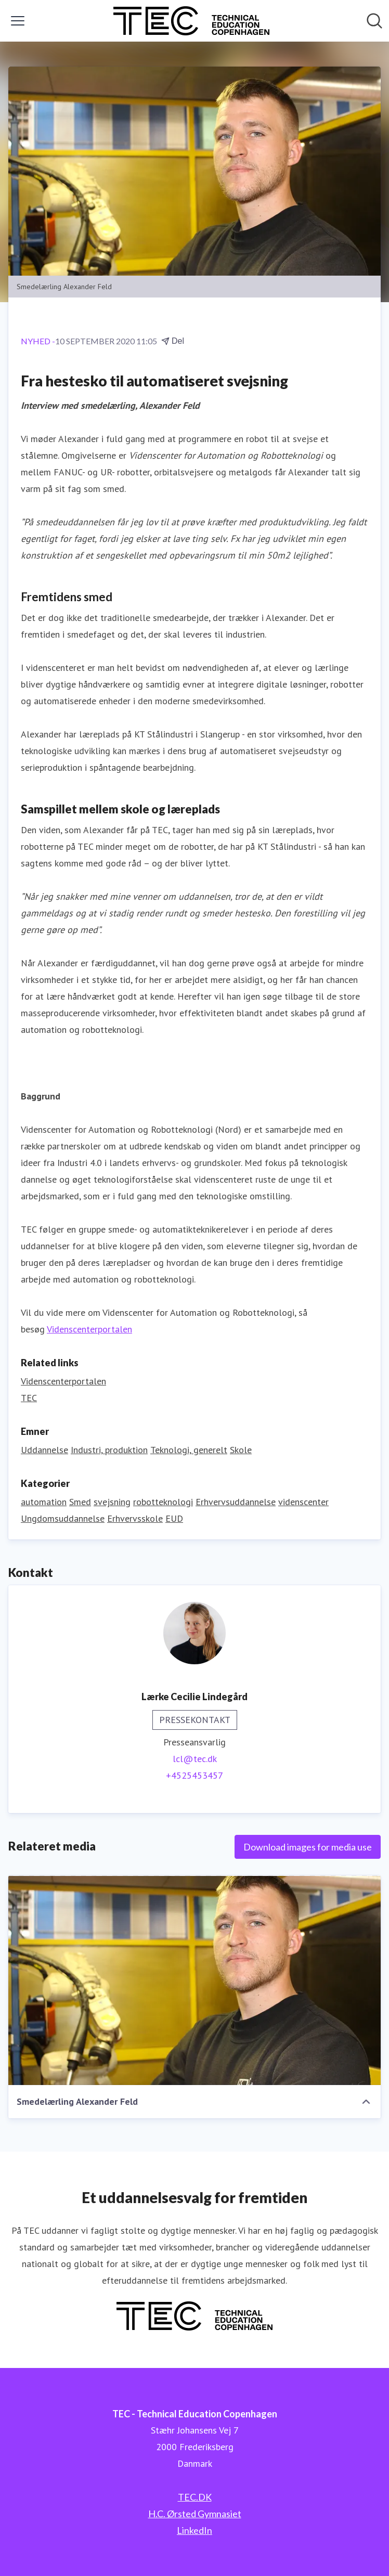 This screenshot has width=389, height=2576. Describe the element at coordinates (80, 1502) in the screenshot. I see `Smed` at that location.